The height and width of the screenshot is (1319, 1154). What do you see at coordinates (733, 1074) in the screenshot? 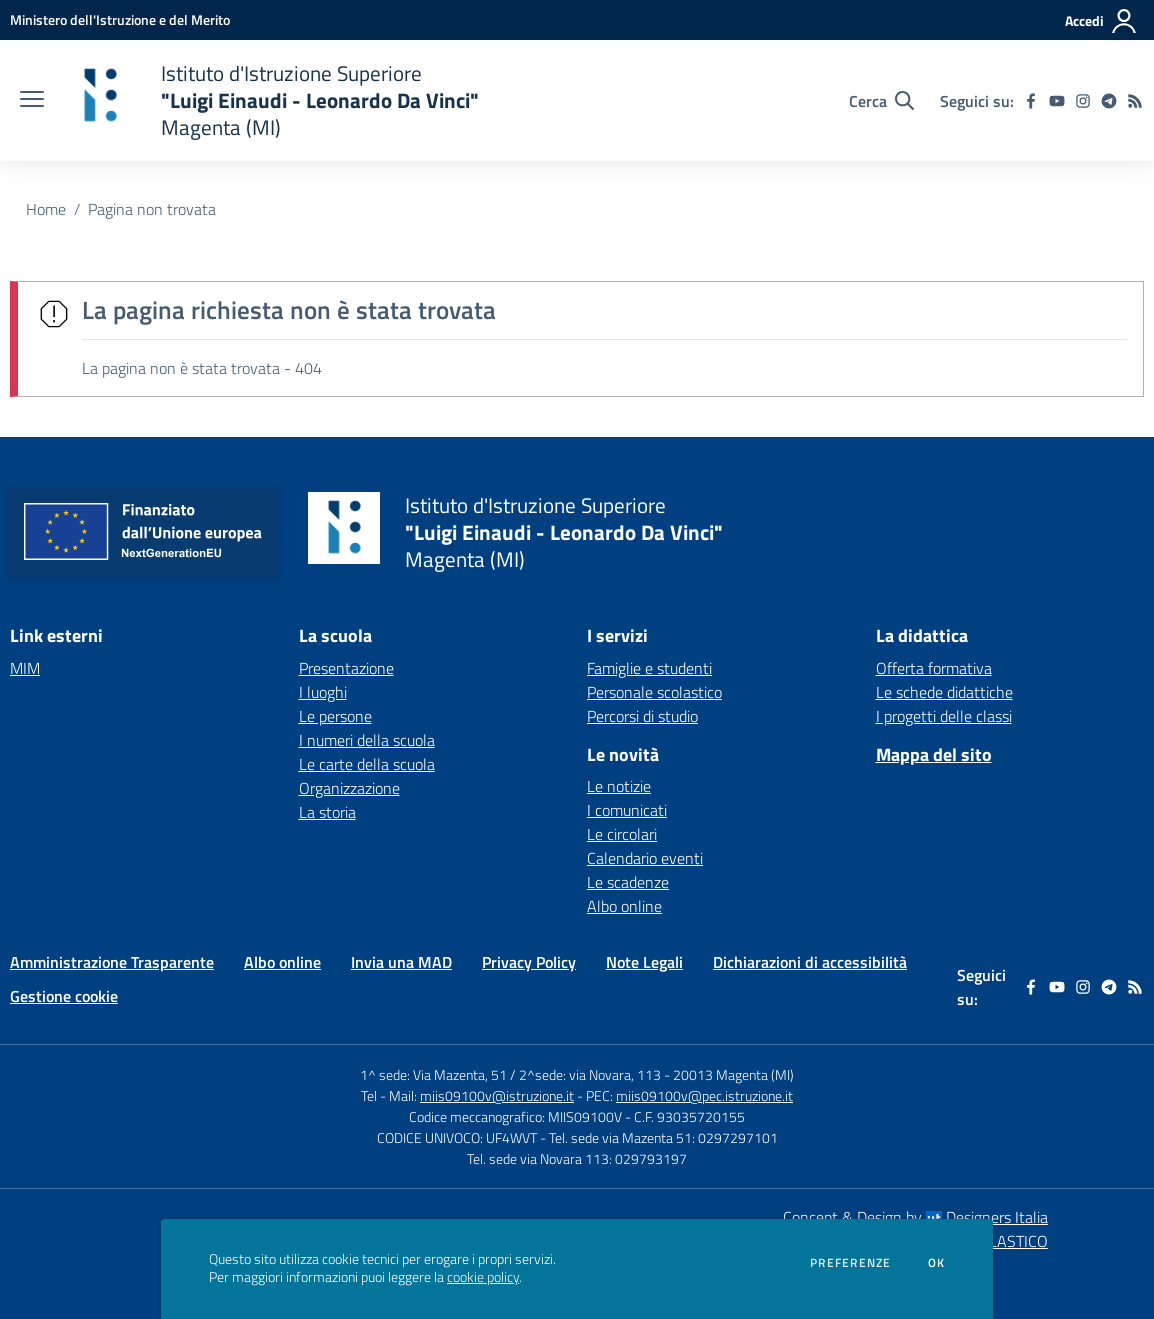
I see `20013 Magenta (MI)` at bounding box center [733, 1074].